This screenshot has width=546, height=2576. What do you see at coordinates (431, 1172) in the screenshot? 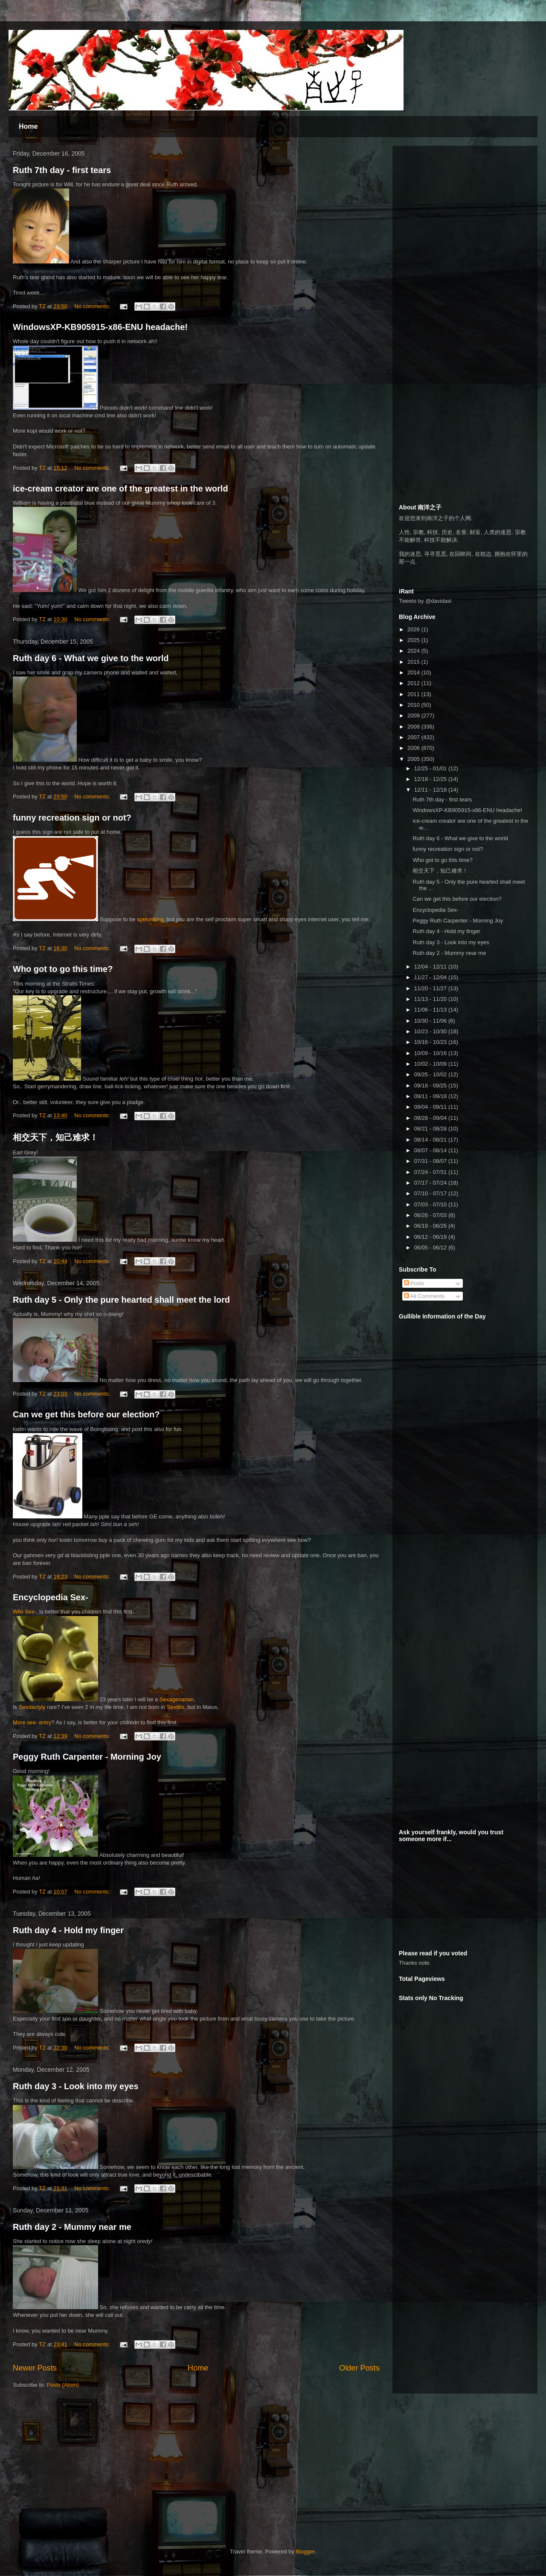
I see `07/24 - 07/31` at bounding box center [431, 1172].